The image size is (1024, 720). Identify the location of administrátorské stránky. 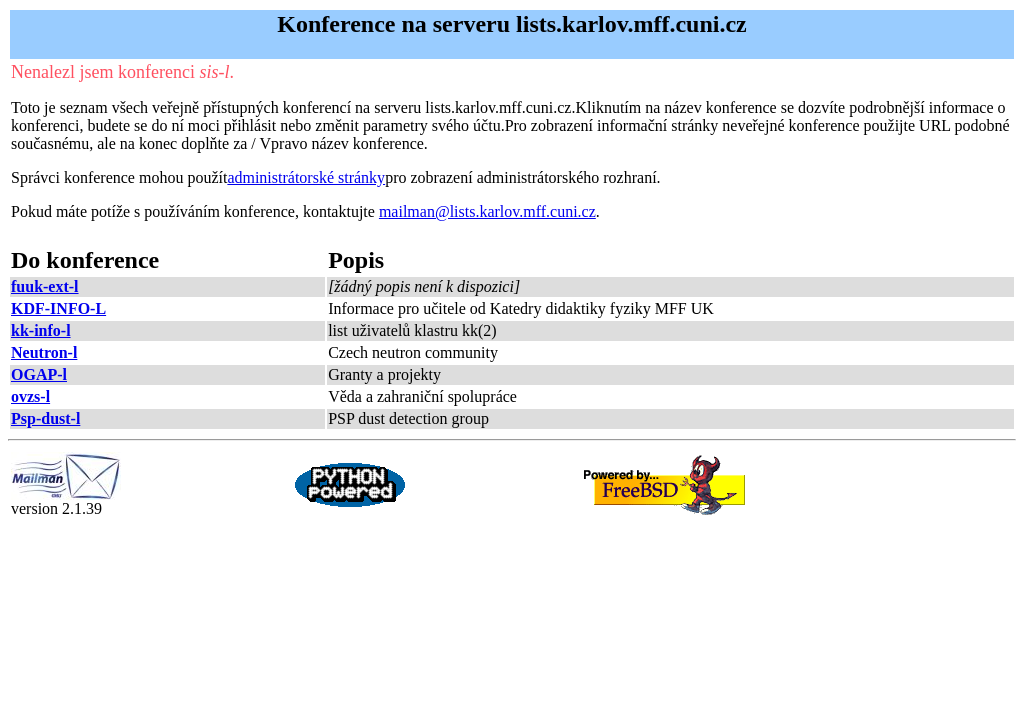
(306, 177).